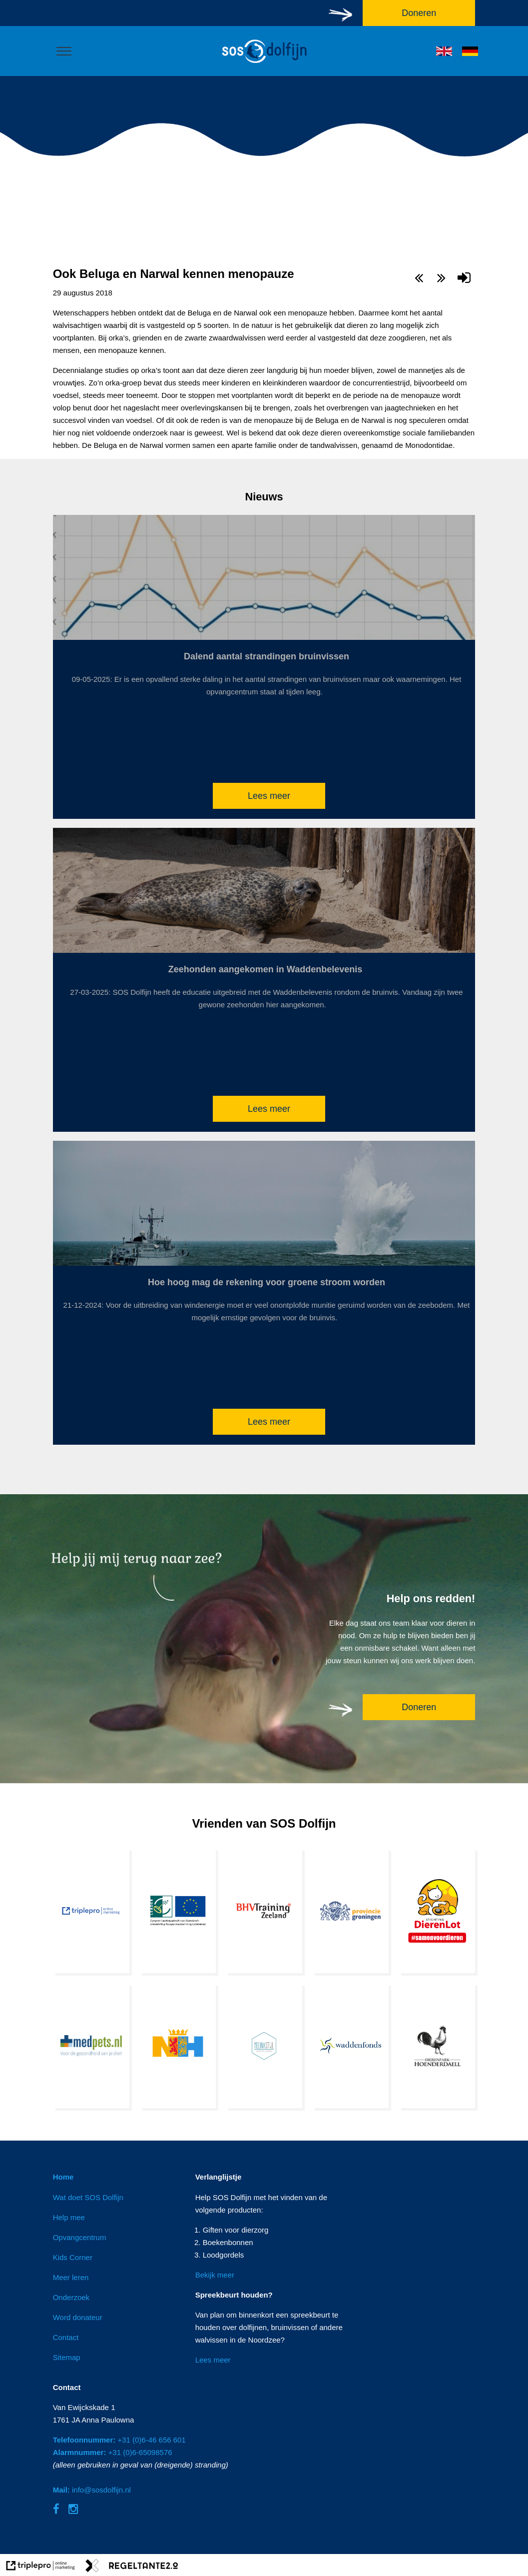 This screenshot has height=2576, width=528. What do you see at coordinates (72, 2257) in the screenshot?
I see `Kids Corner` at bounding box center [72, 2257].